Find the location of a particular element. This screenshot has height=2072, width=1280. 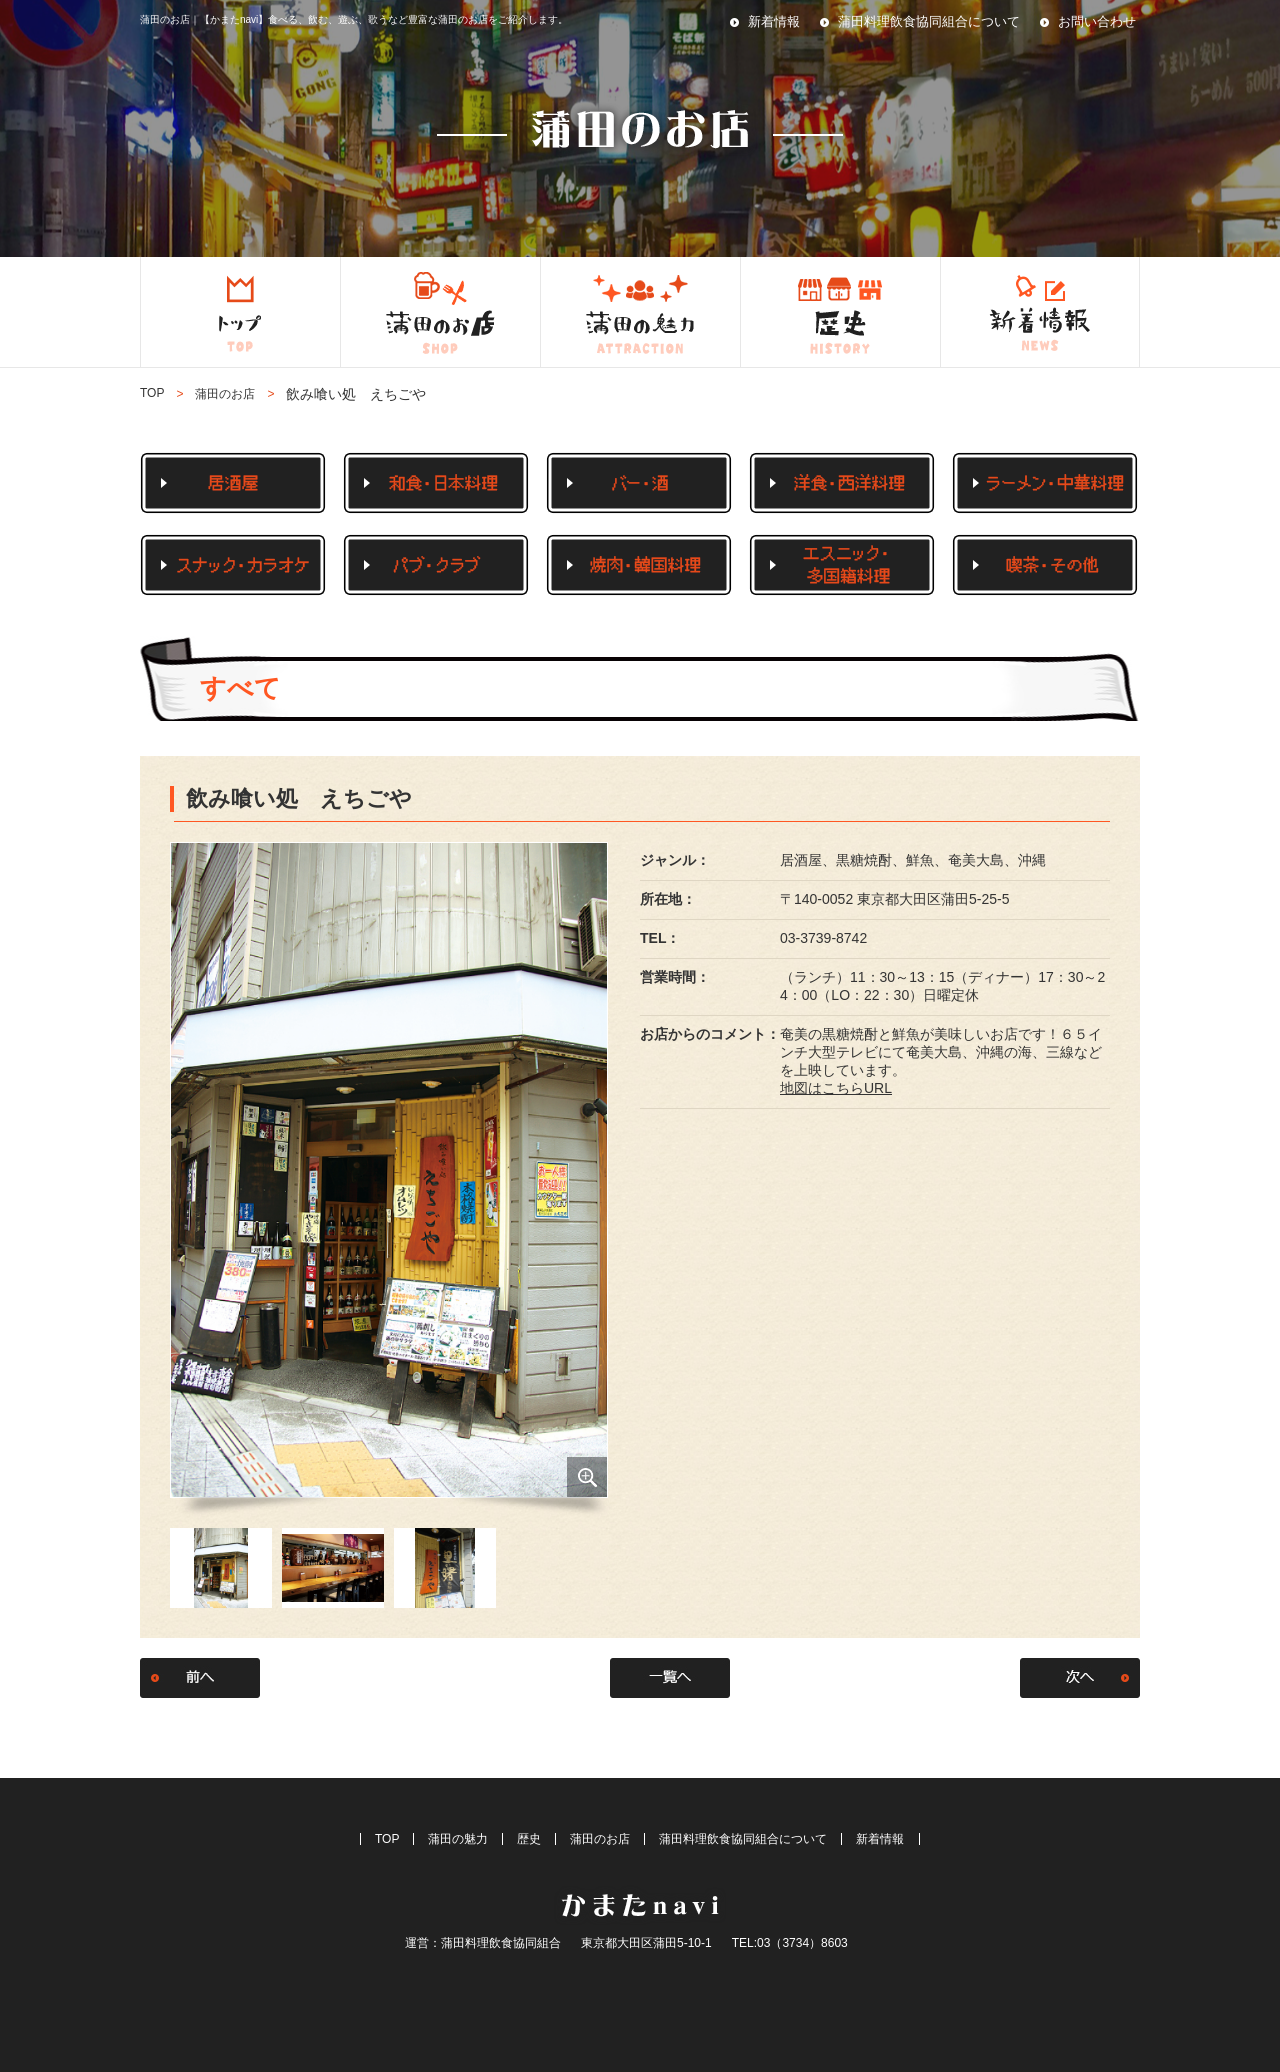

TOP is located at coordinates (152, 393).